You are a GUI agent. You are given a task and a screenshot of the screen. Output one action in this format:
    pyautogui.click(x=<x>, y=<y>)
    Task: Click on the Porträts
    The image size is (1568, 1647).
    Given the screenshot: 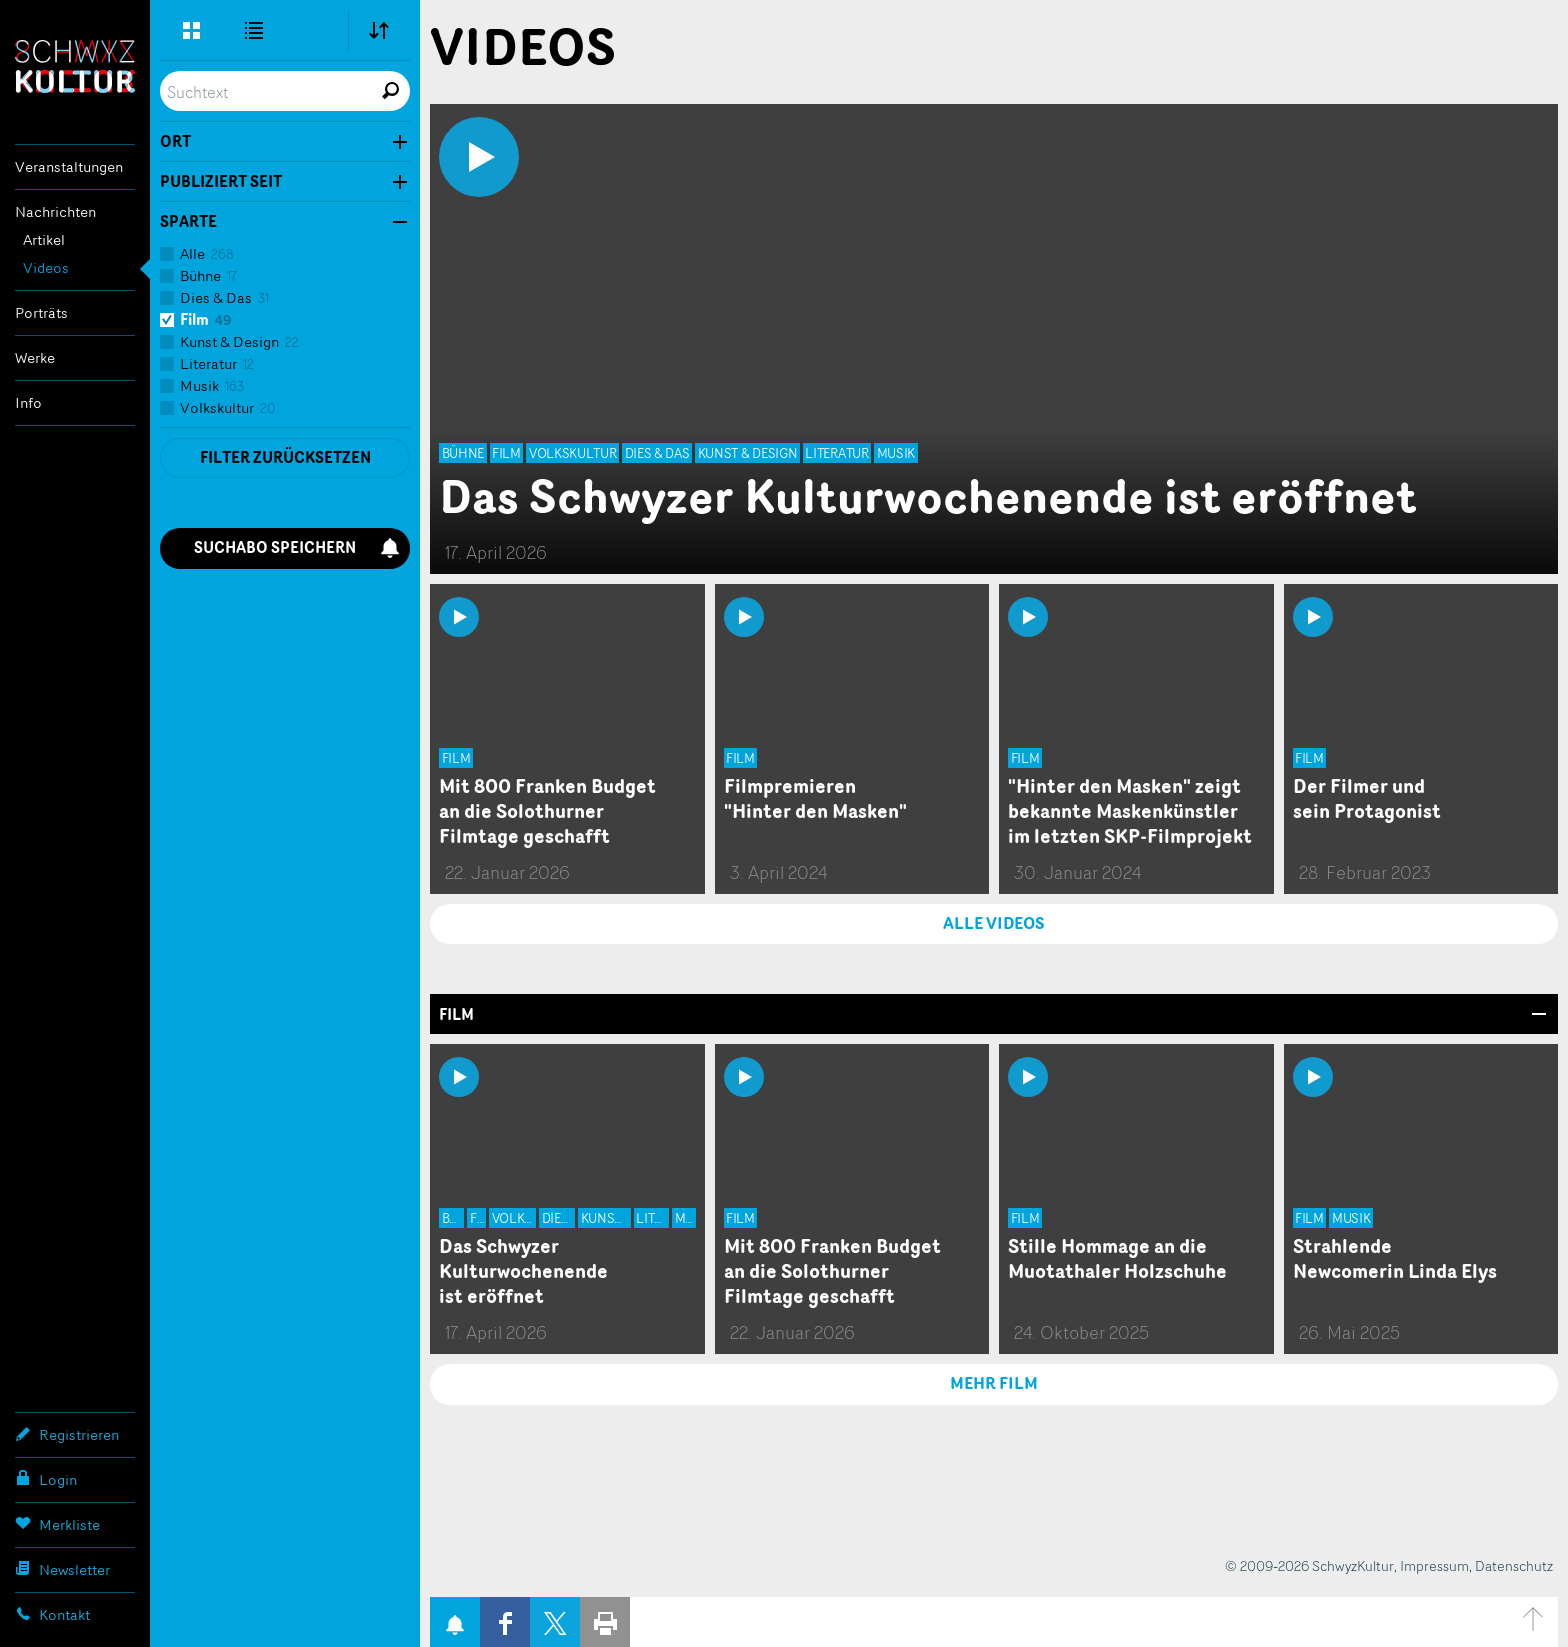 What is the action you would take?
    pyautogui.click(x=41, y=312)
    